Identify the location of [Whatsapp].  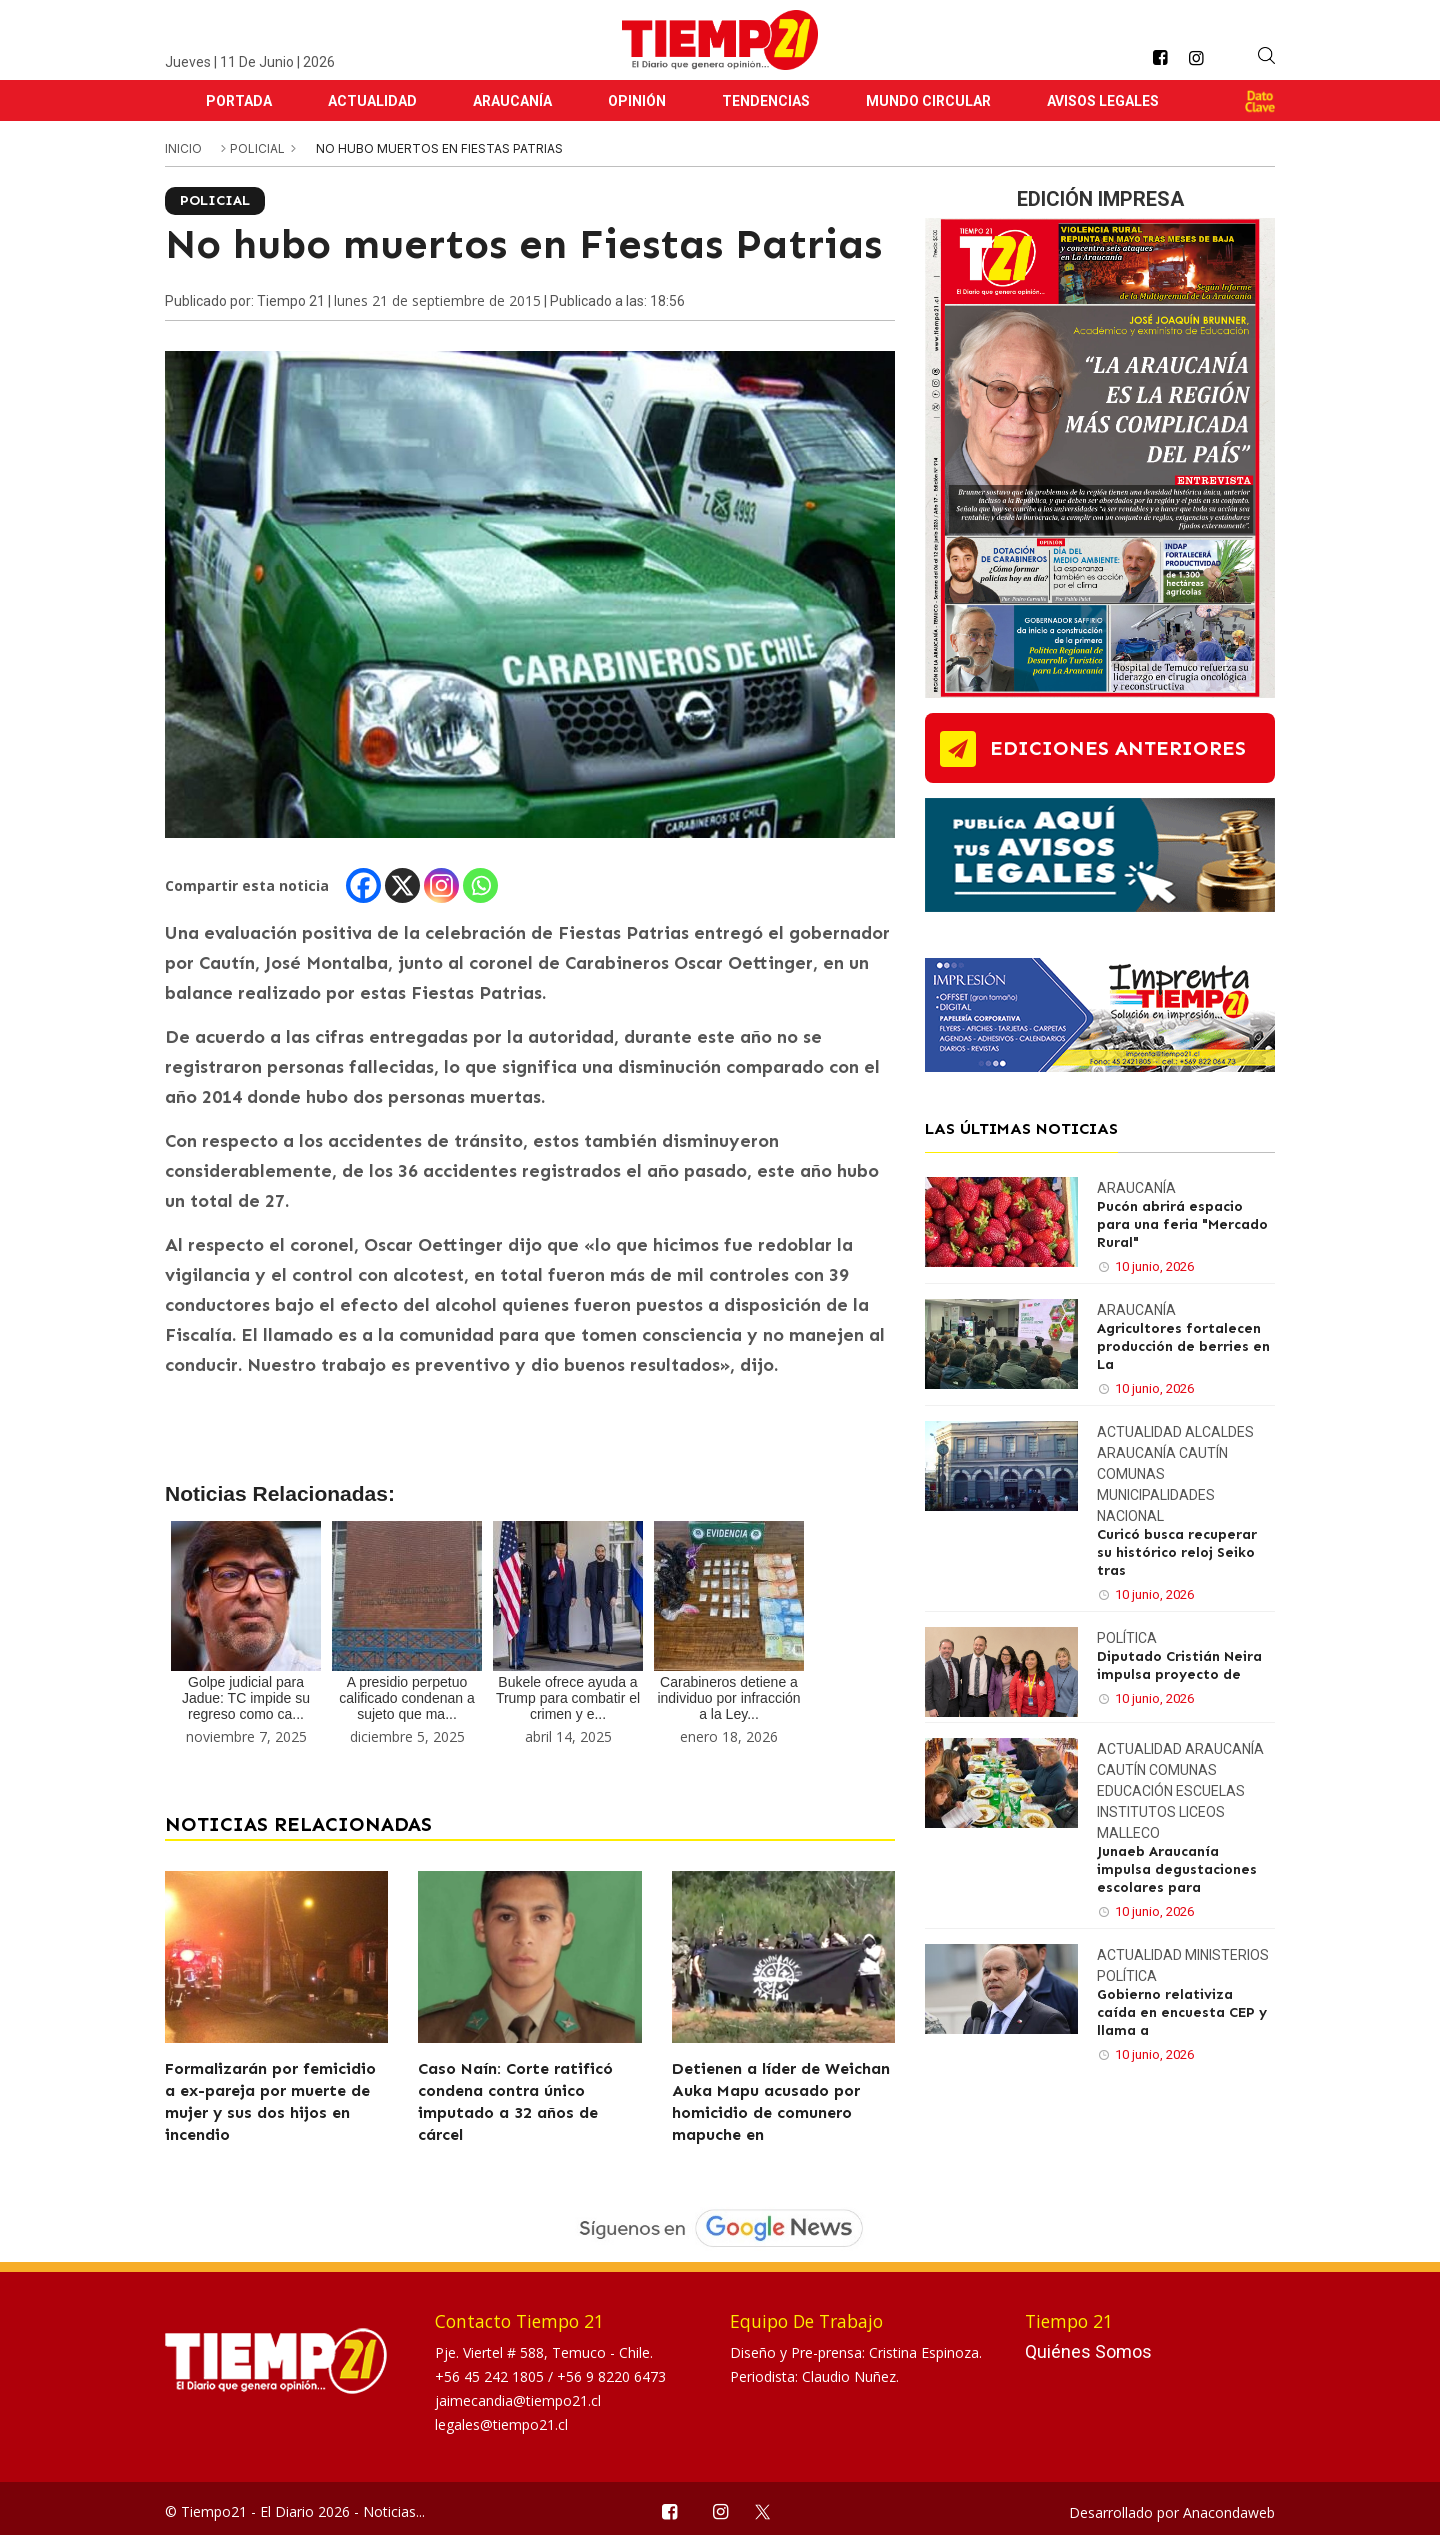
(480, 885).